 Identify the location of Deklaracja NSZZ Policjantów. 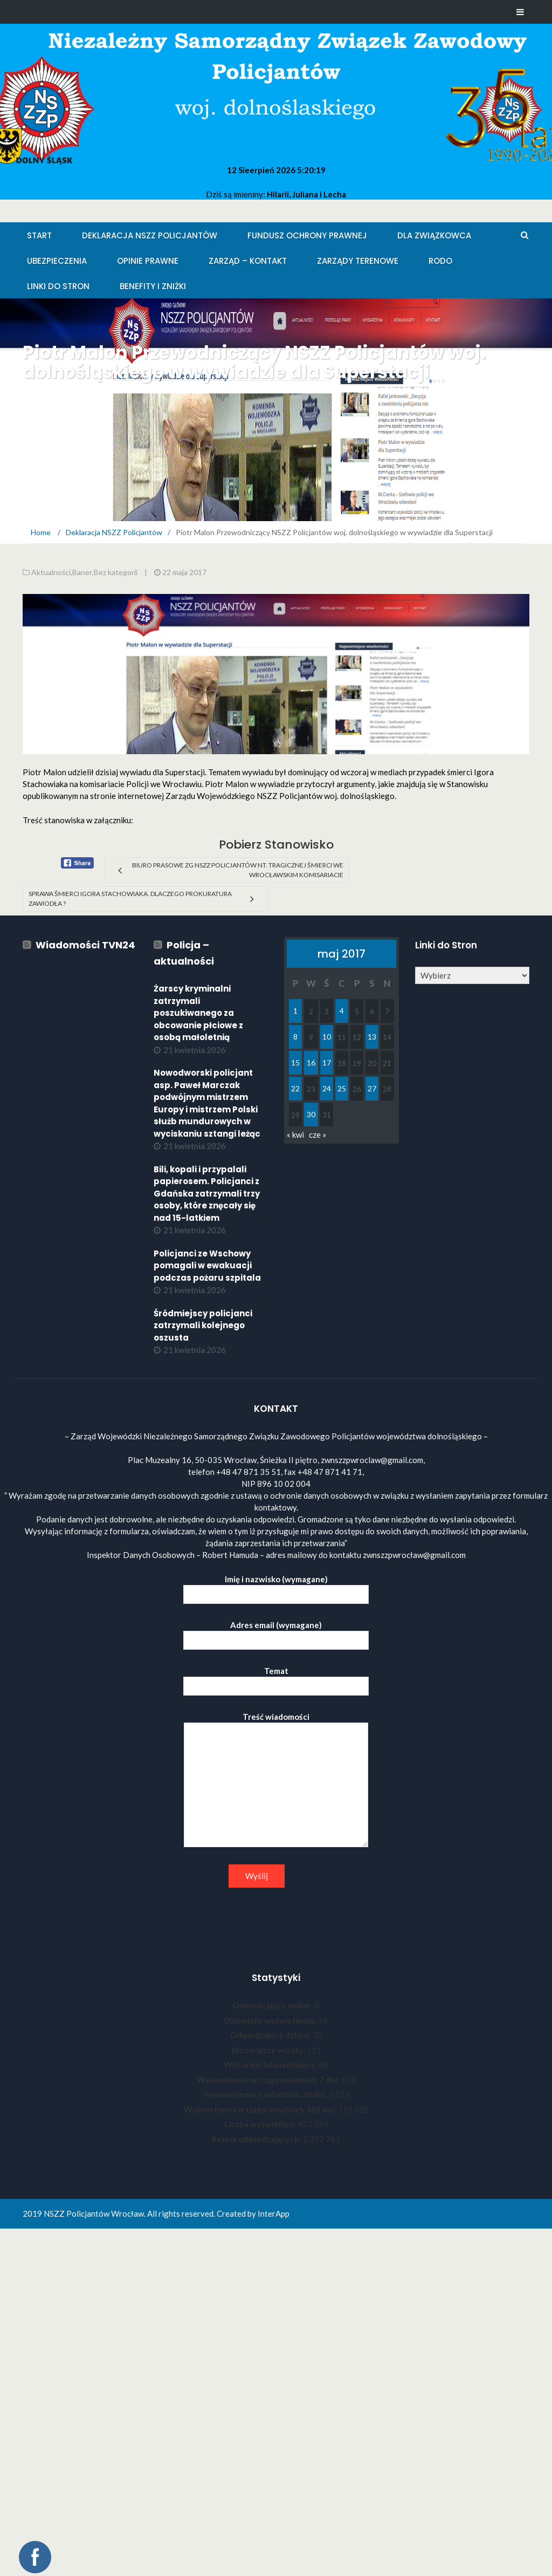
(149, 235).